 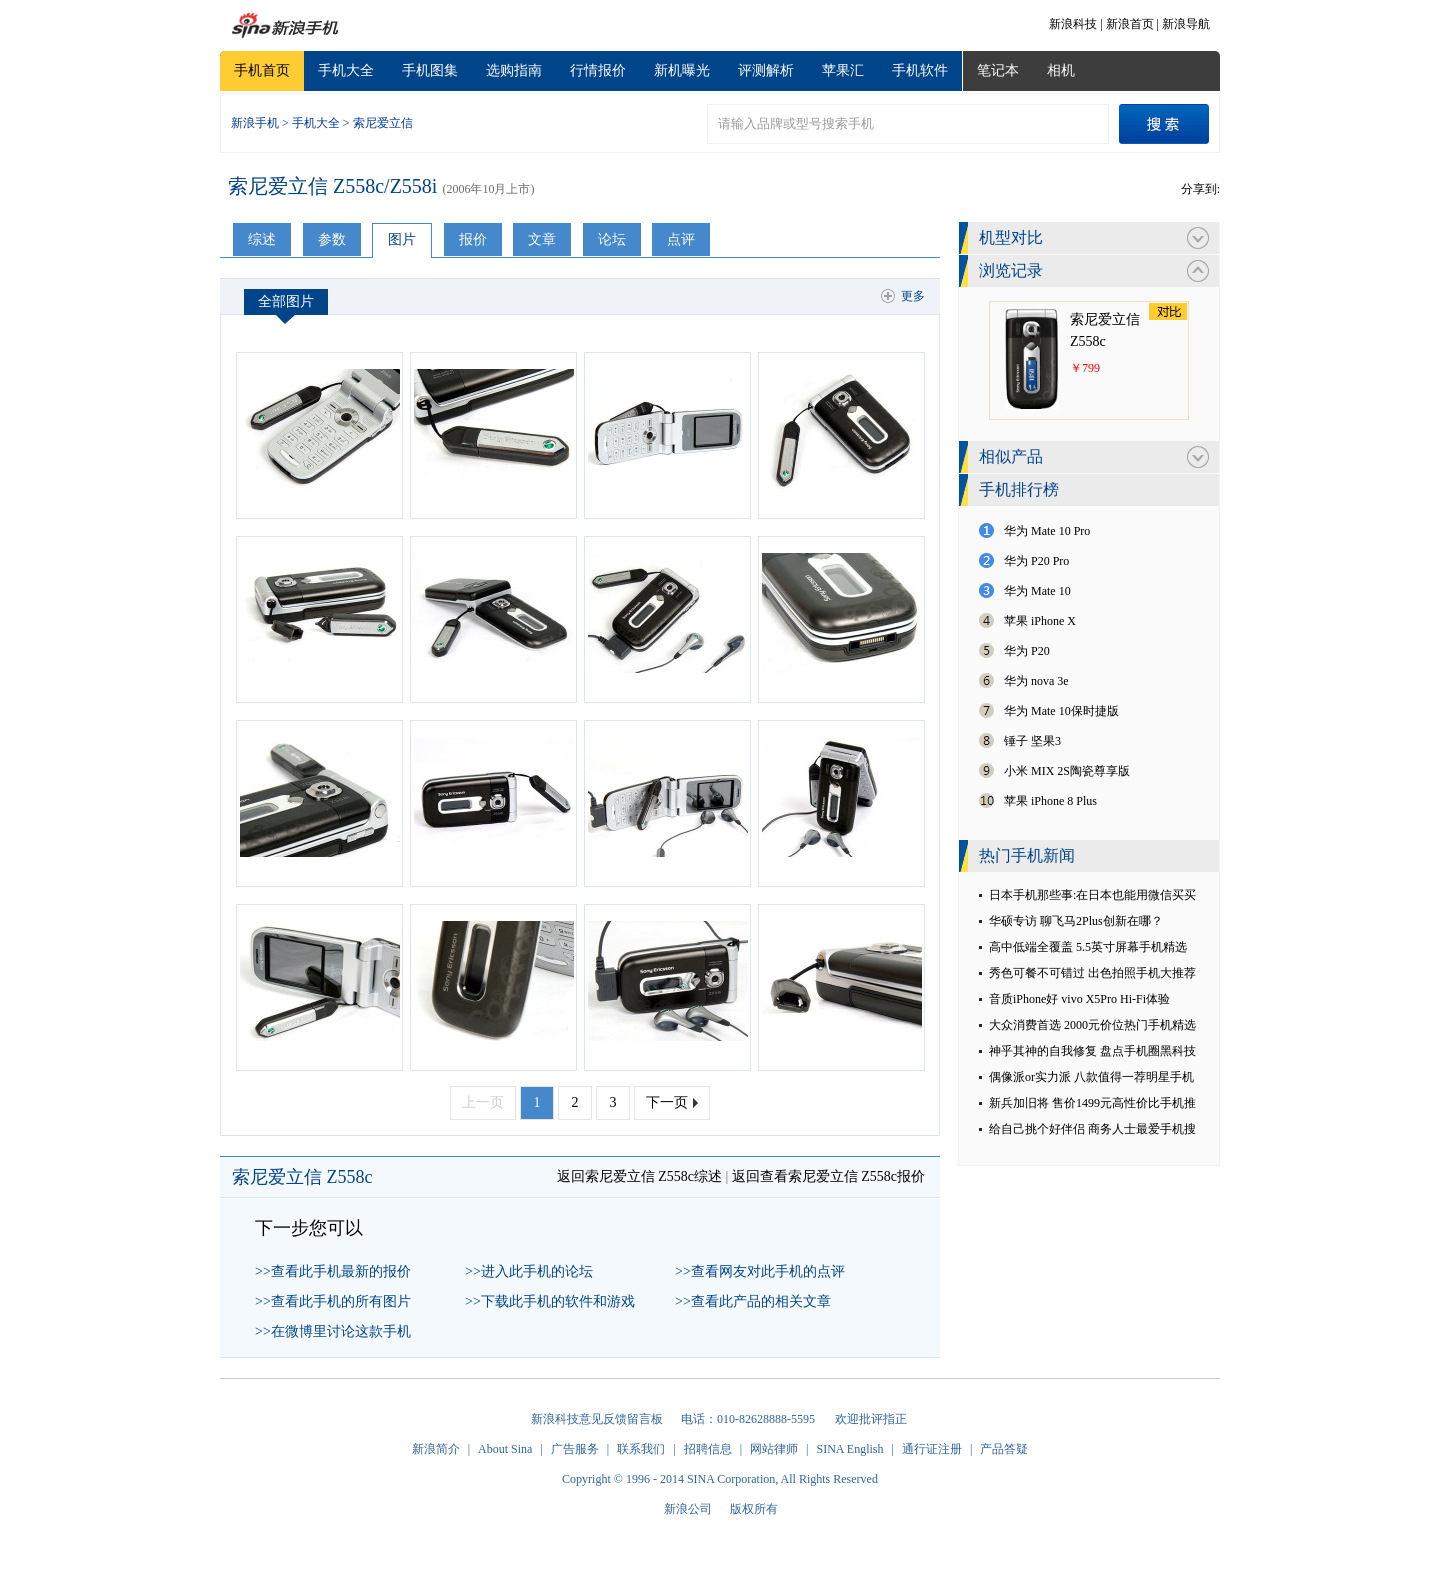 I want to click on 图片, so click(x=402, y=239).